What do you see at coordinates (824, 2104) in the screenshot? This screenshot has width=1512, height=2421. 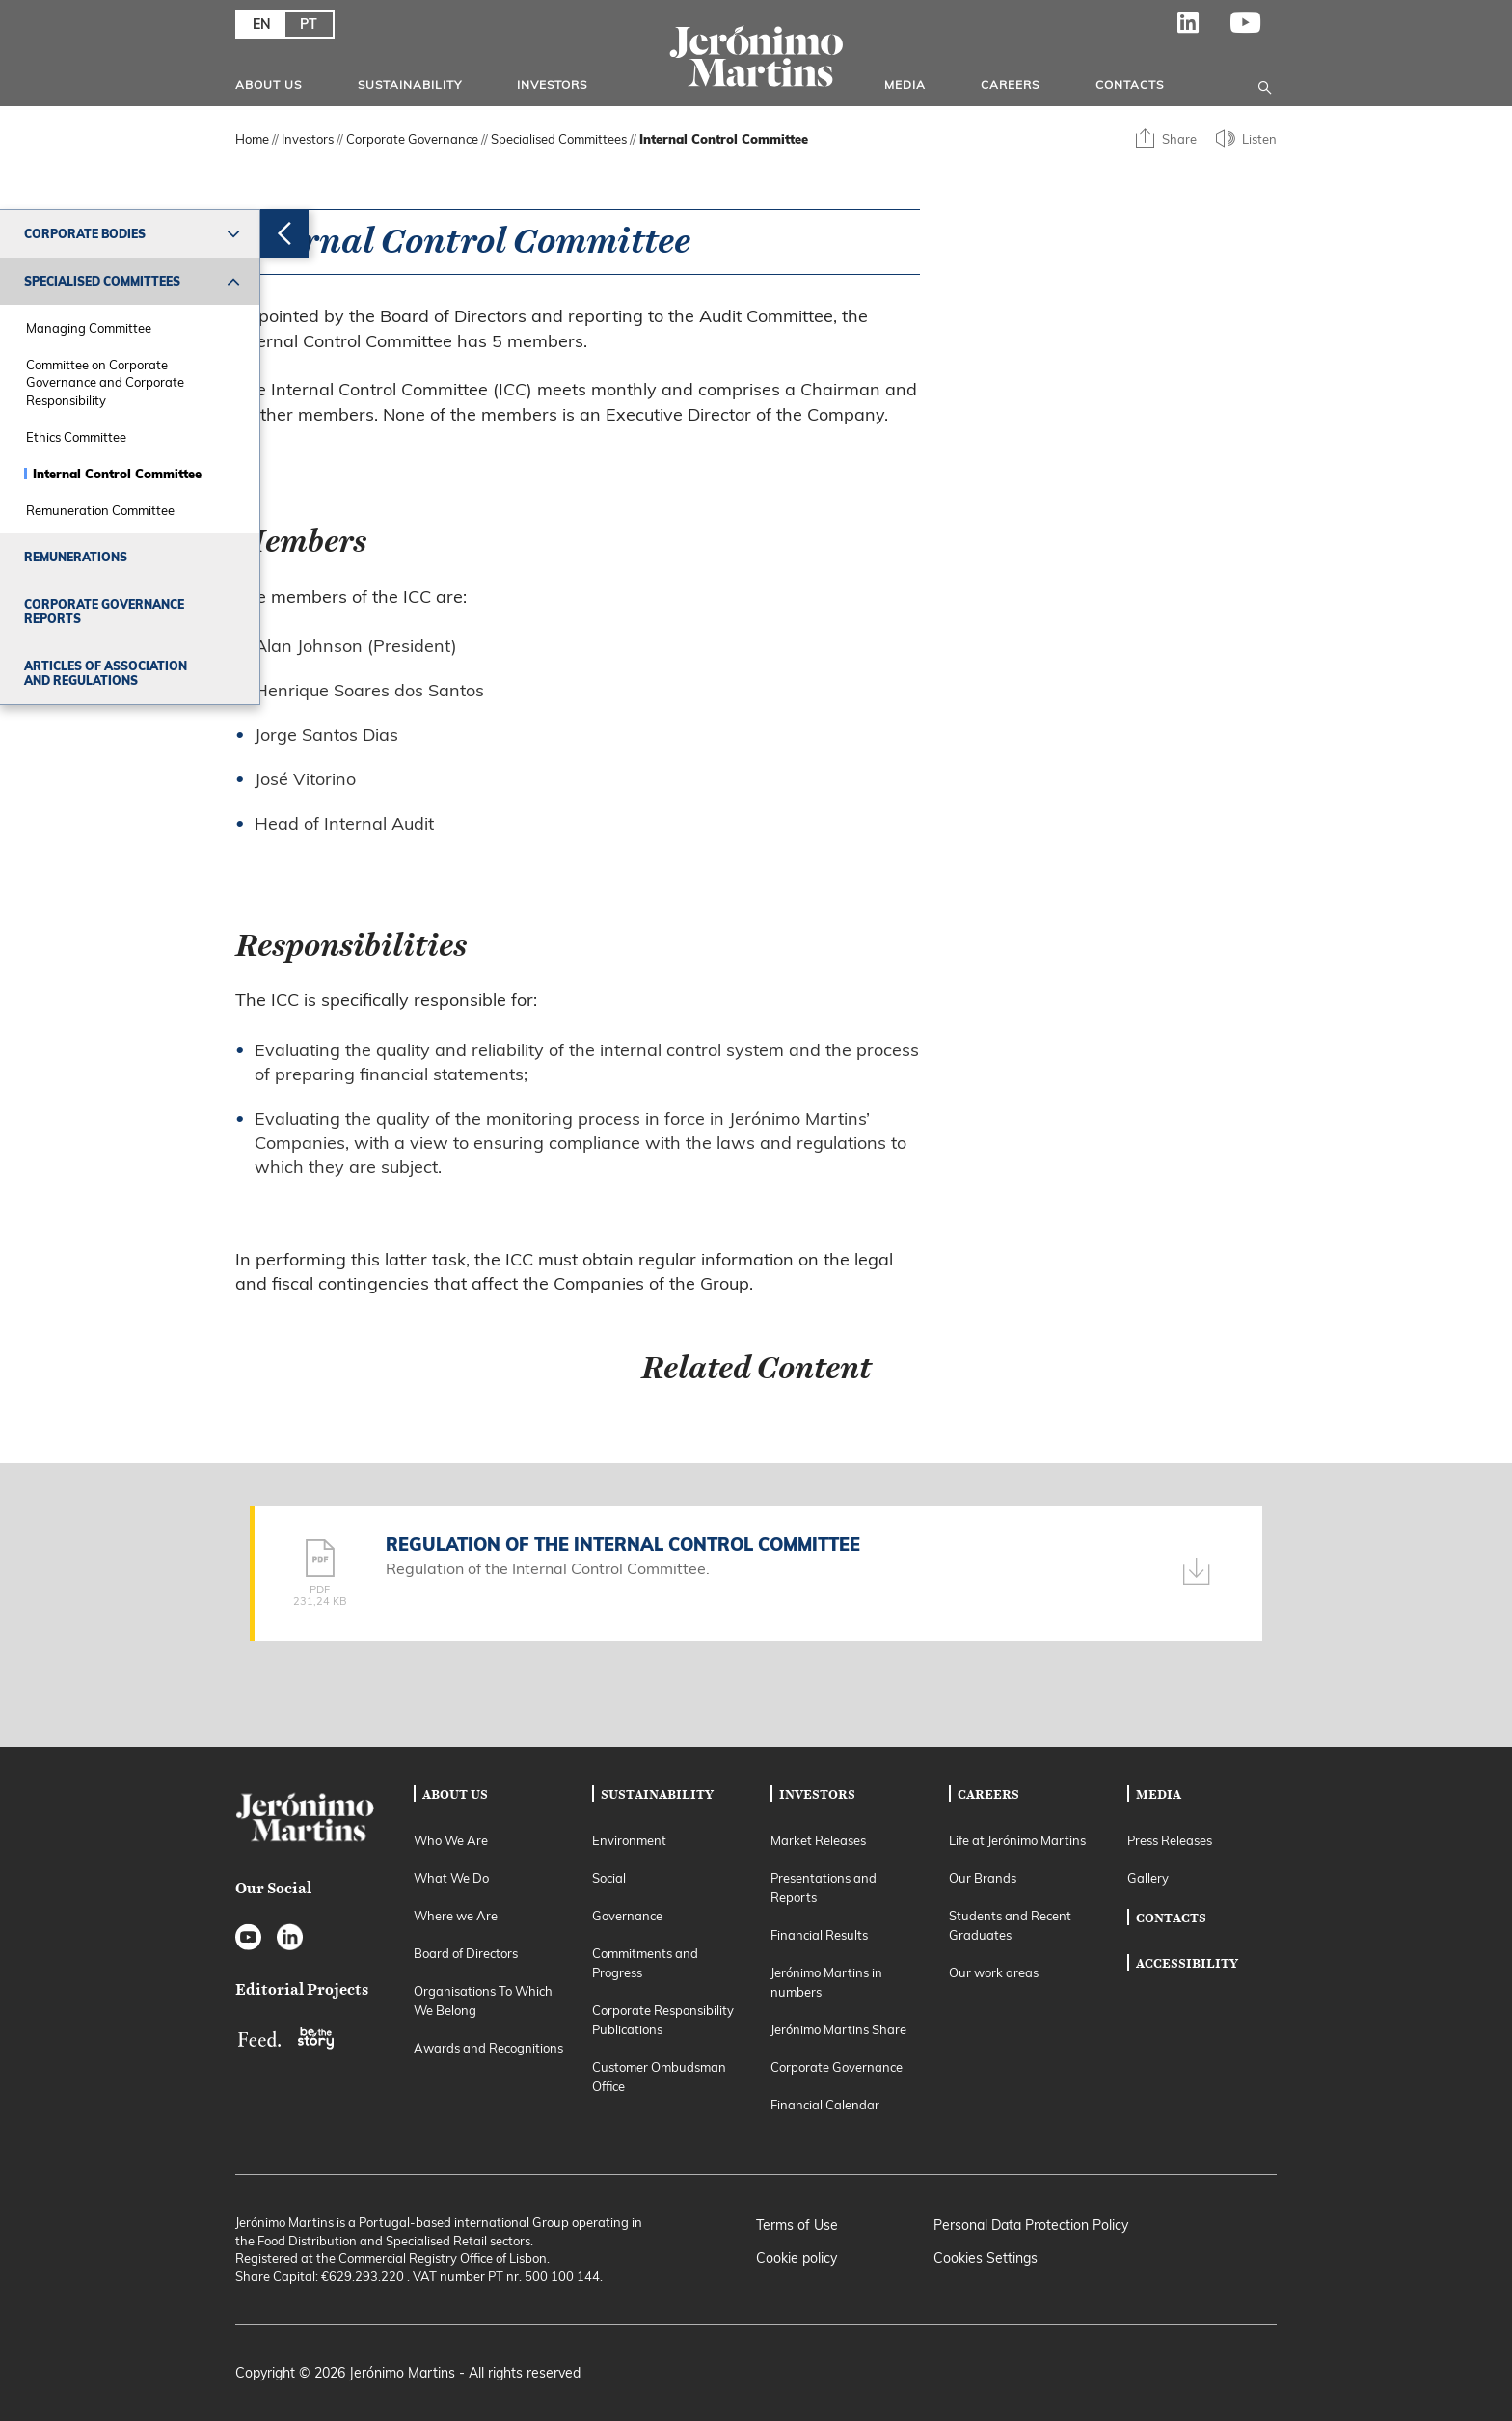 I see `Financial Calendar` at bounding box center [824, 2104].